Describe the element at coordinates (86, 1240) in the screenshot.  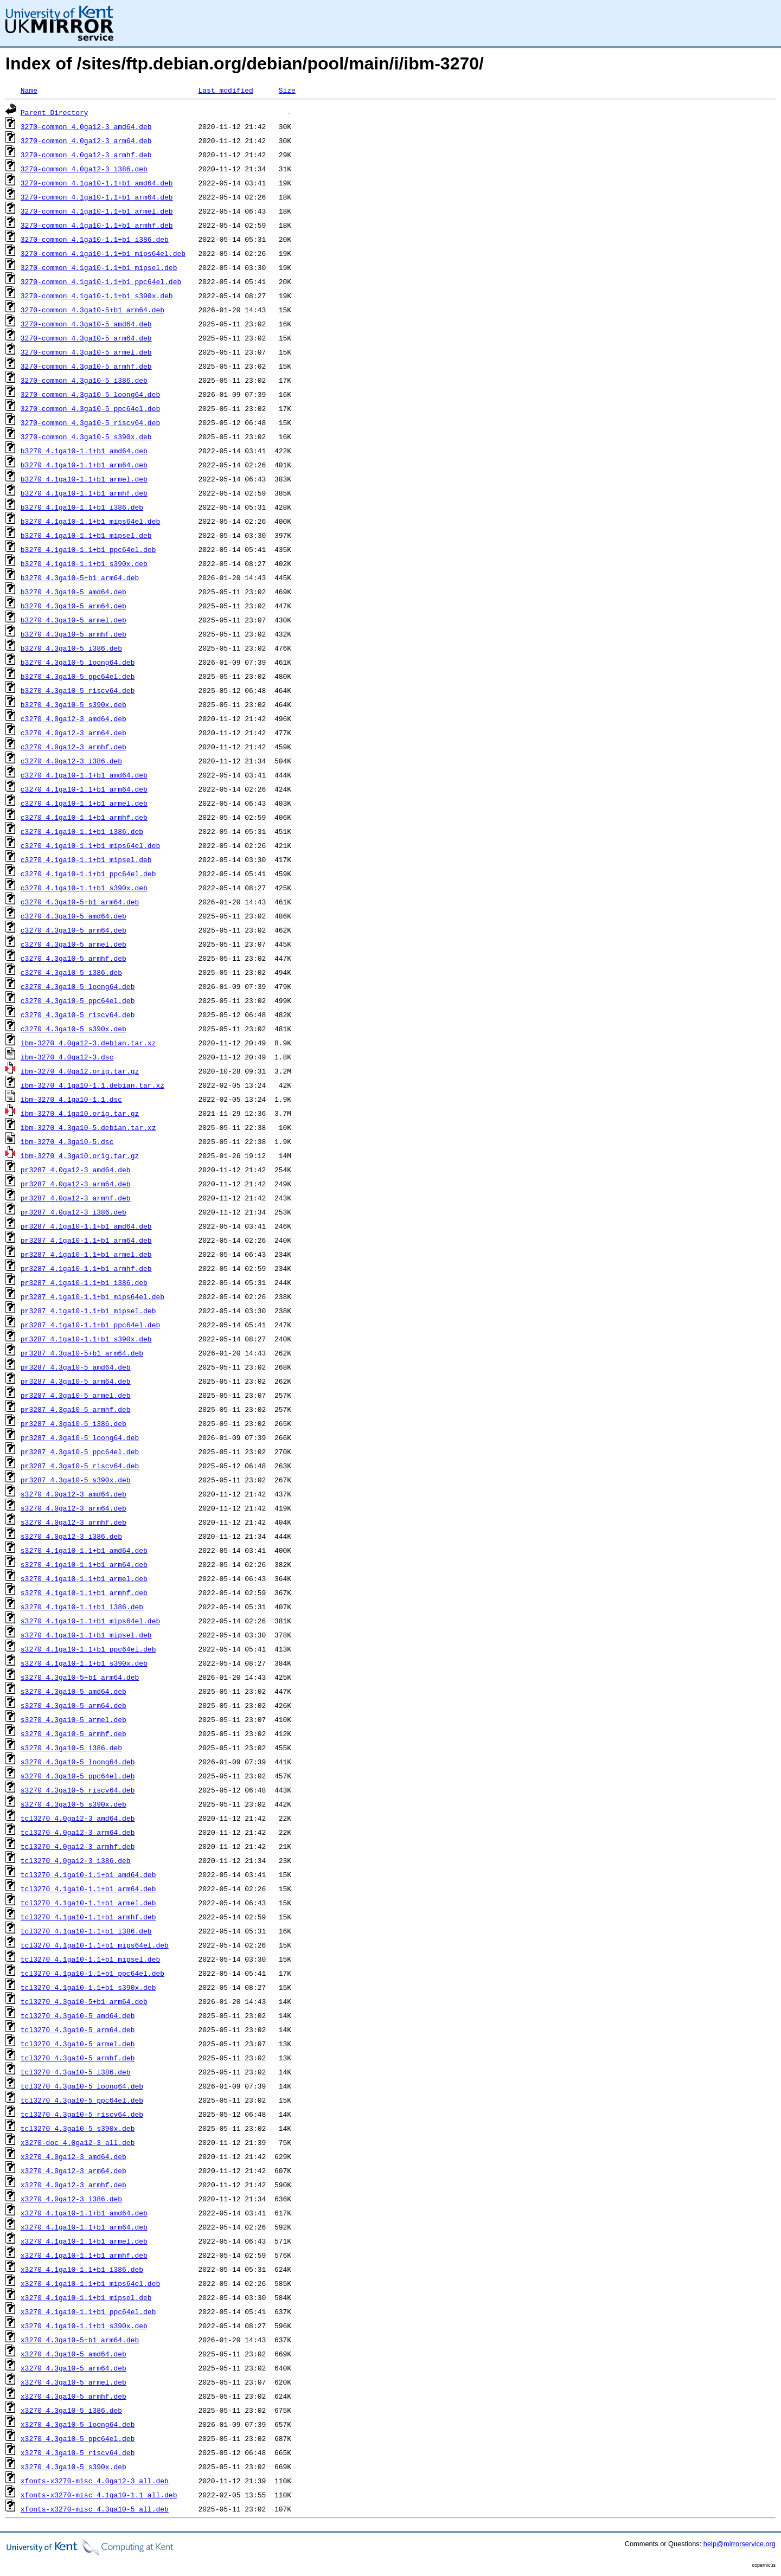
I see `pr3287_4.1ga10-1.1+b1_arm64.deb` at that location.